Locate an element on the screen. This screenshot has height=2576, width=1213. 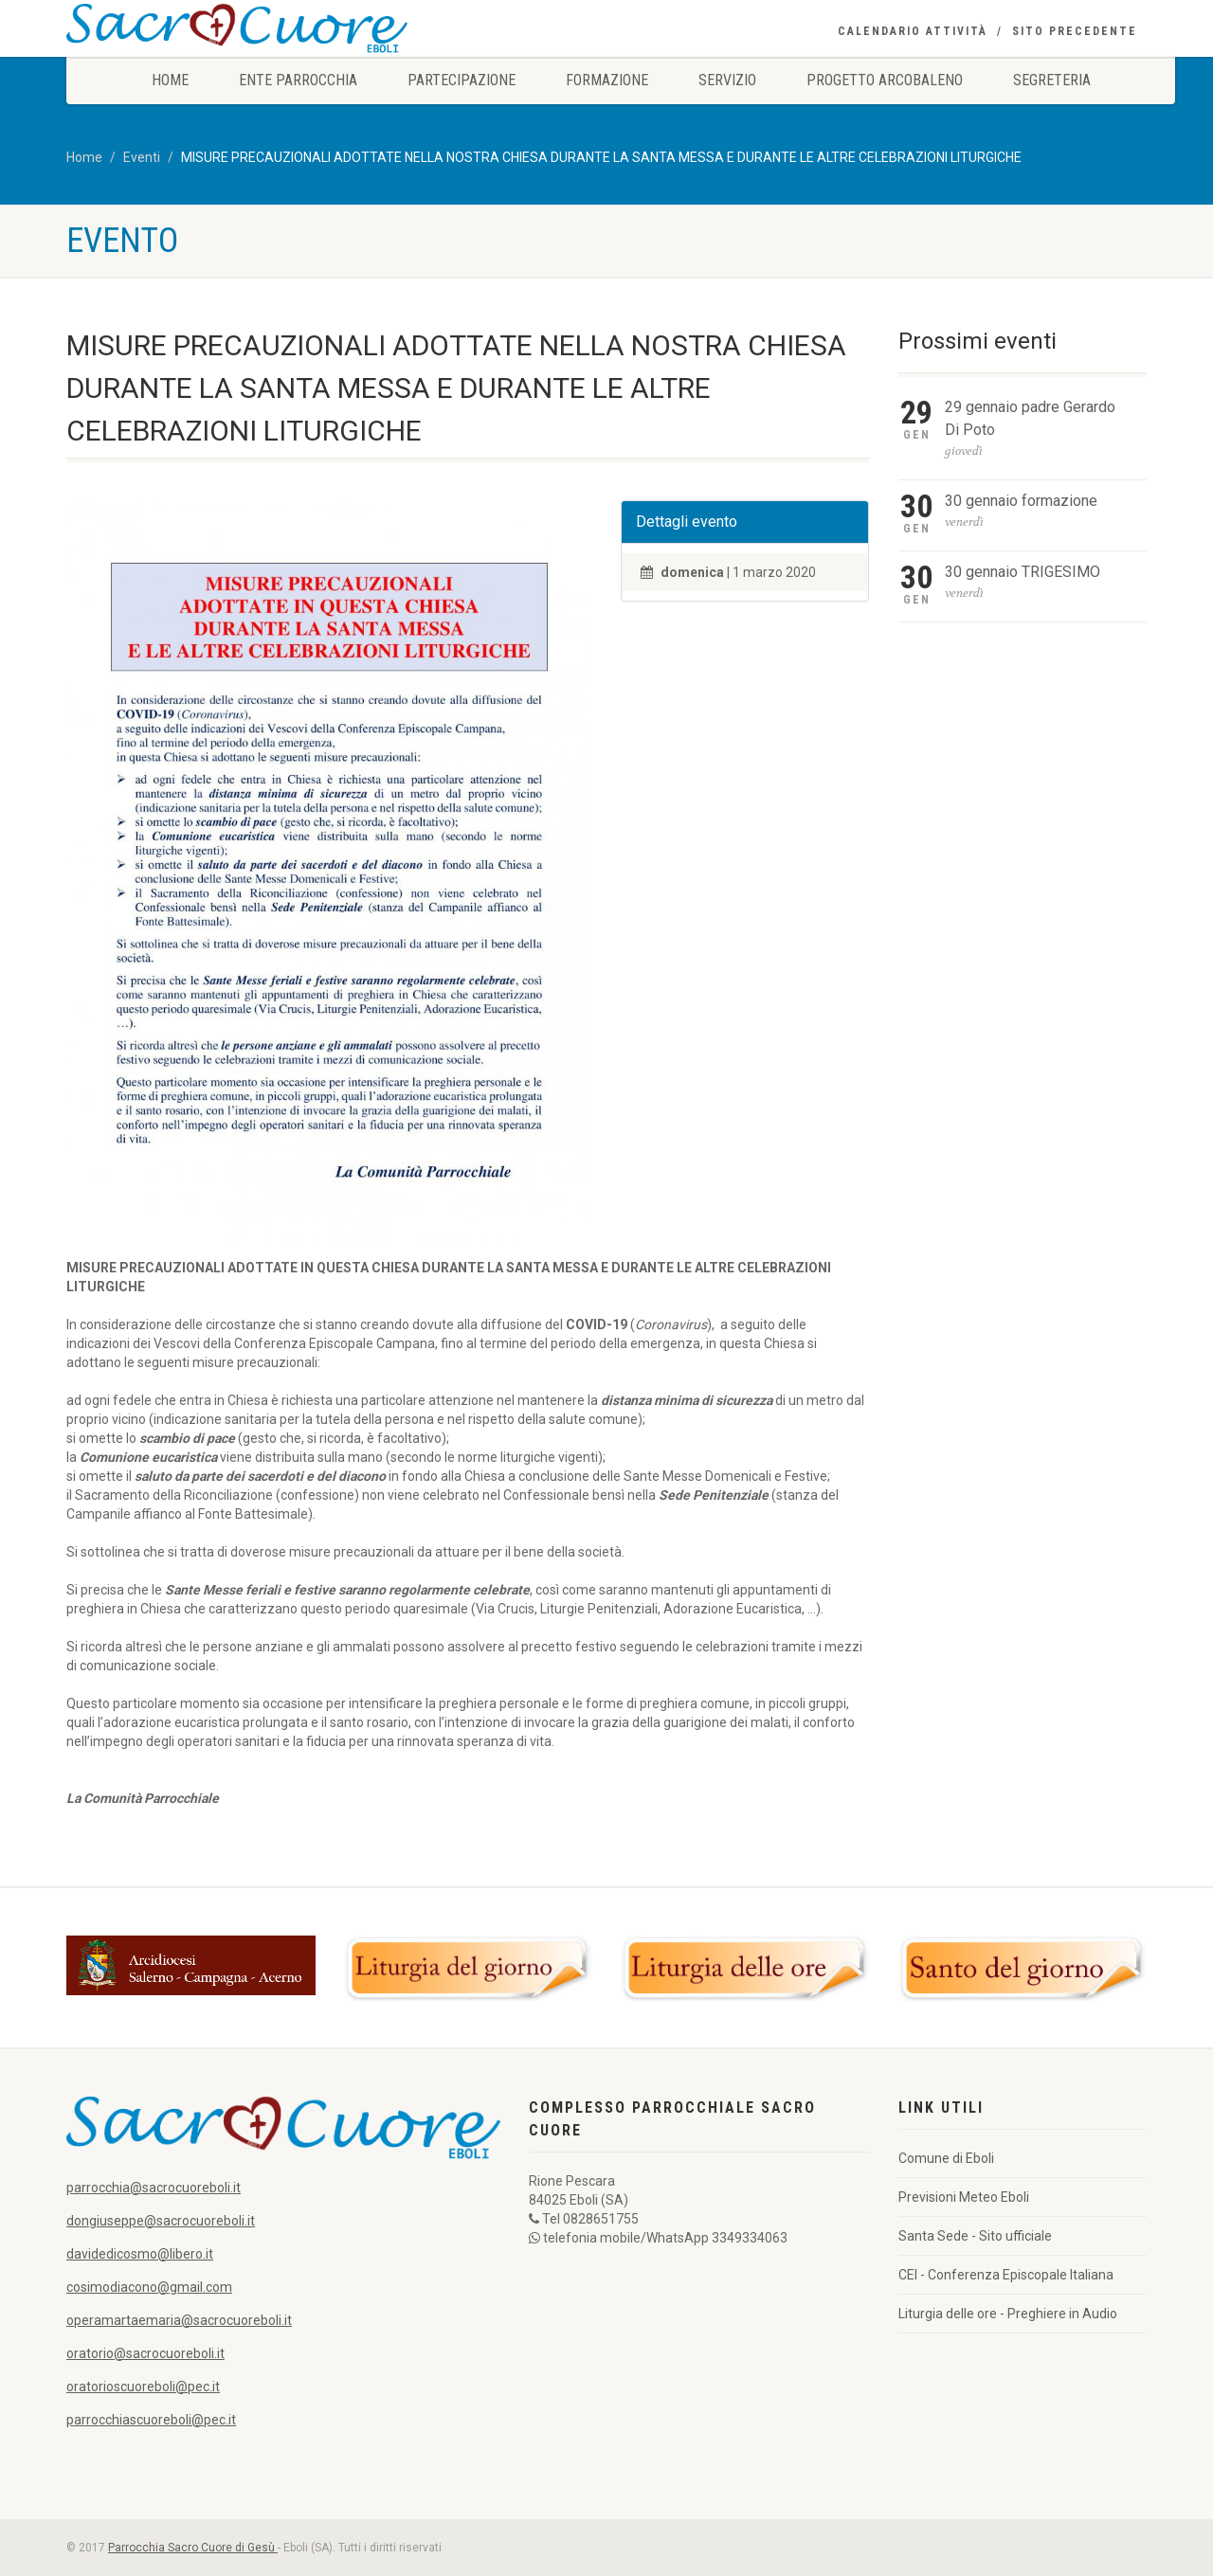
30 gennaio formazione is located at coordinates (1021, 501).